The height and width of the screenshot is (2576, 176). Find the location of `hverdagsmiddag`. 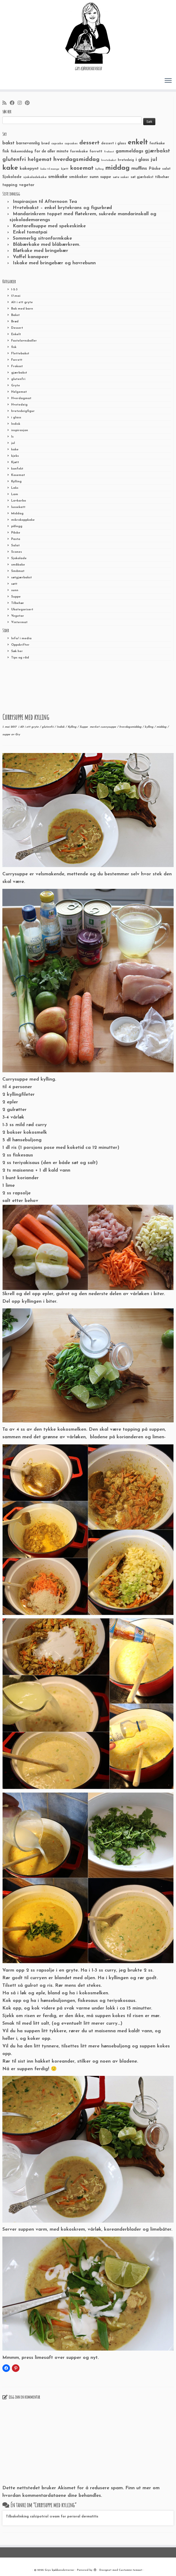

hverdagsmiddag is located at coordinates (131, 727).